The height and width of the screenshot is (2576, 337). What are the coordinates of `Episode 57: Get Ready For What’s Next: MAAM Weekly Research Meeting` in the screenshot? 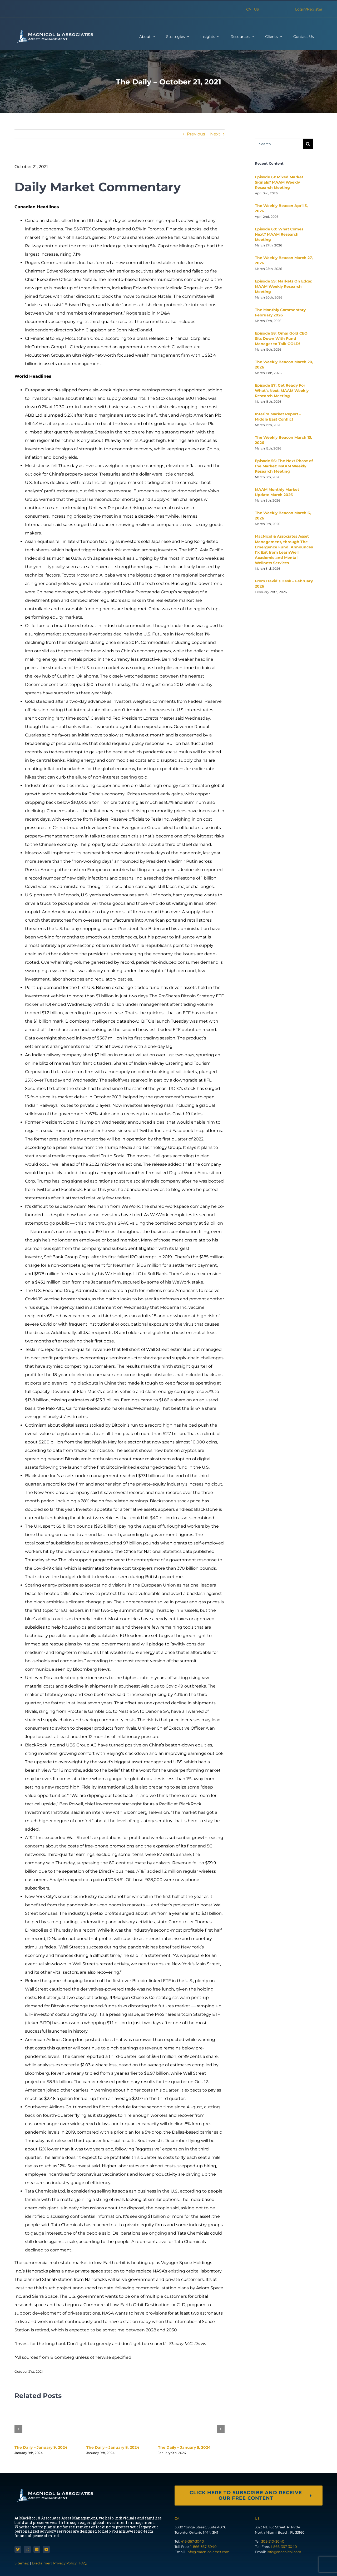 It's located at (282, 390).